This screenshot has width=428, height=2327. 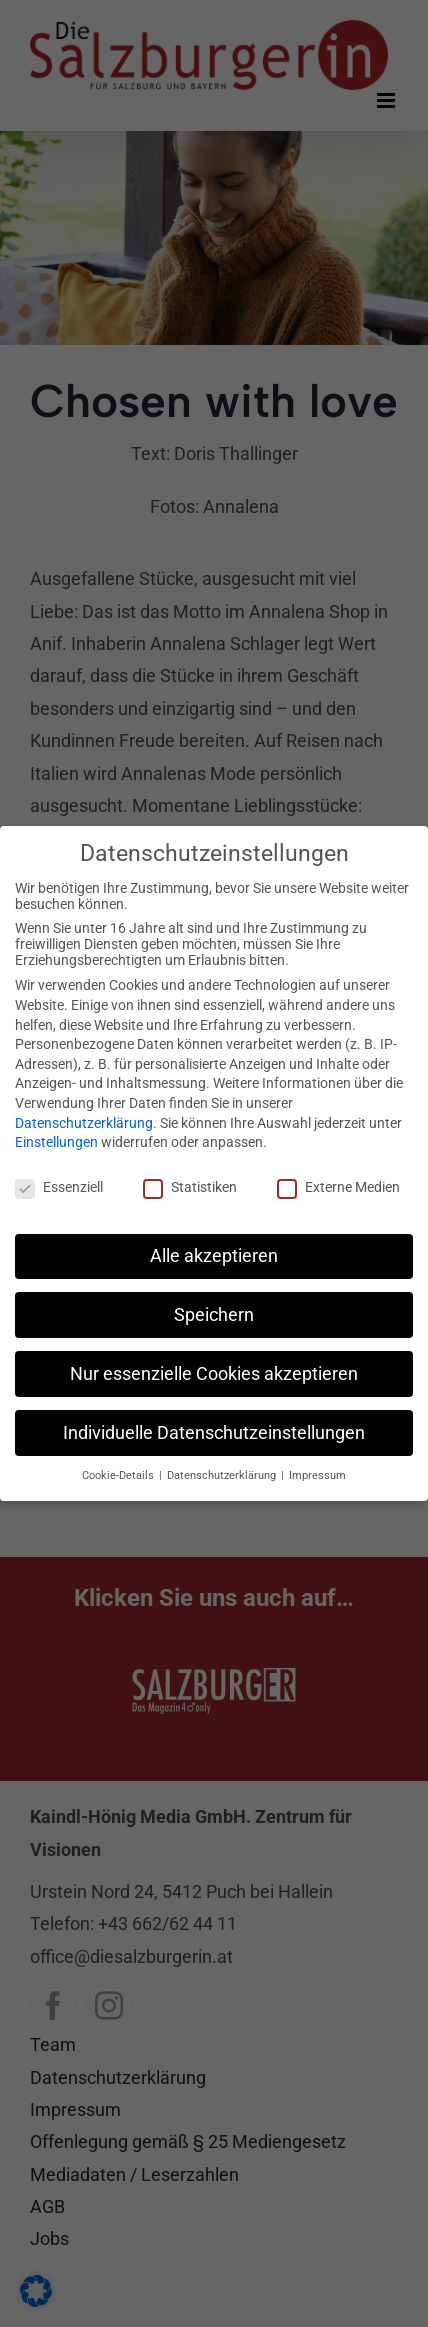 What do you see at coordinates (214, 1374) in the screenshot?
I see `Nur essenzielle Cookies akzeptieren [button]` at bounding box center [214, 1374].